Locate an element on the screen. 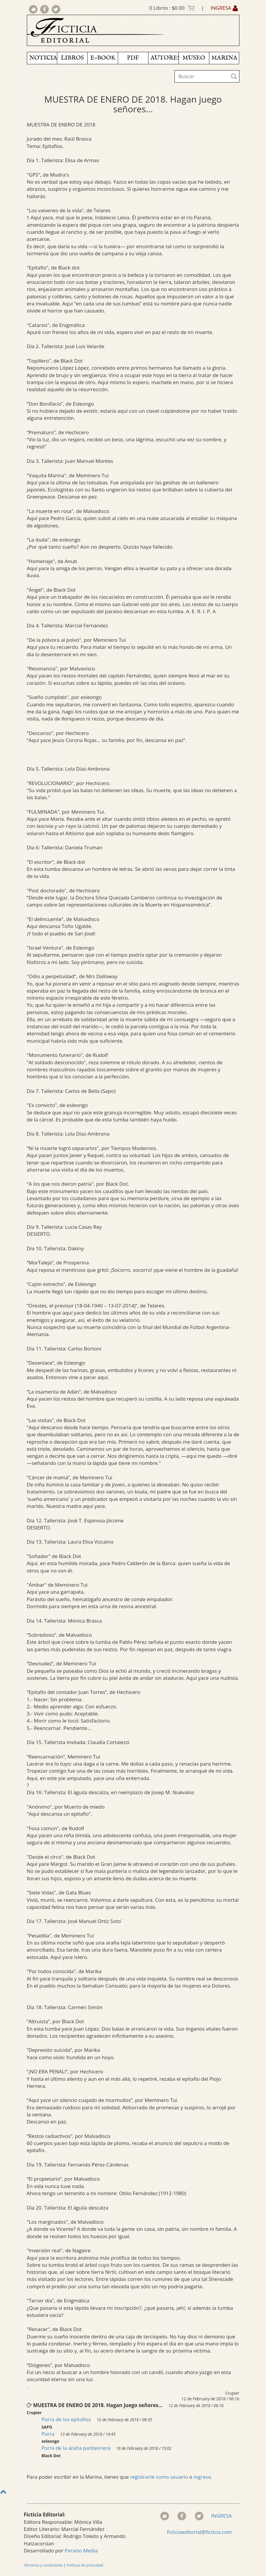 The image size is (266, 2576). INGRESA is located at coordinates (224, 7).